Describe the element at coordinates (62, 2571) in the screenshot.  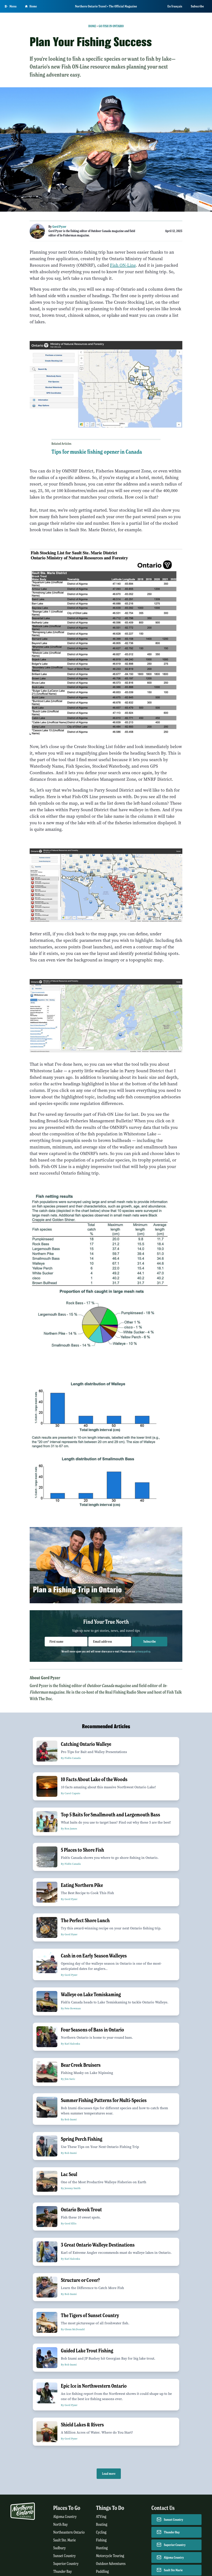
I see `Thunder Bay` at that location.